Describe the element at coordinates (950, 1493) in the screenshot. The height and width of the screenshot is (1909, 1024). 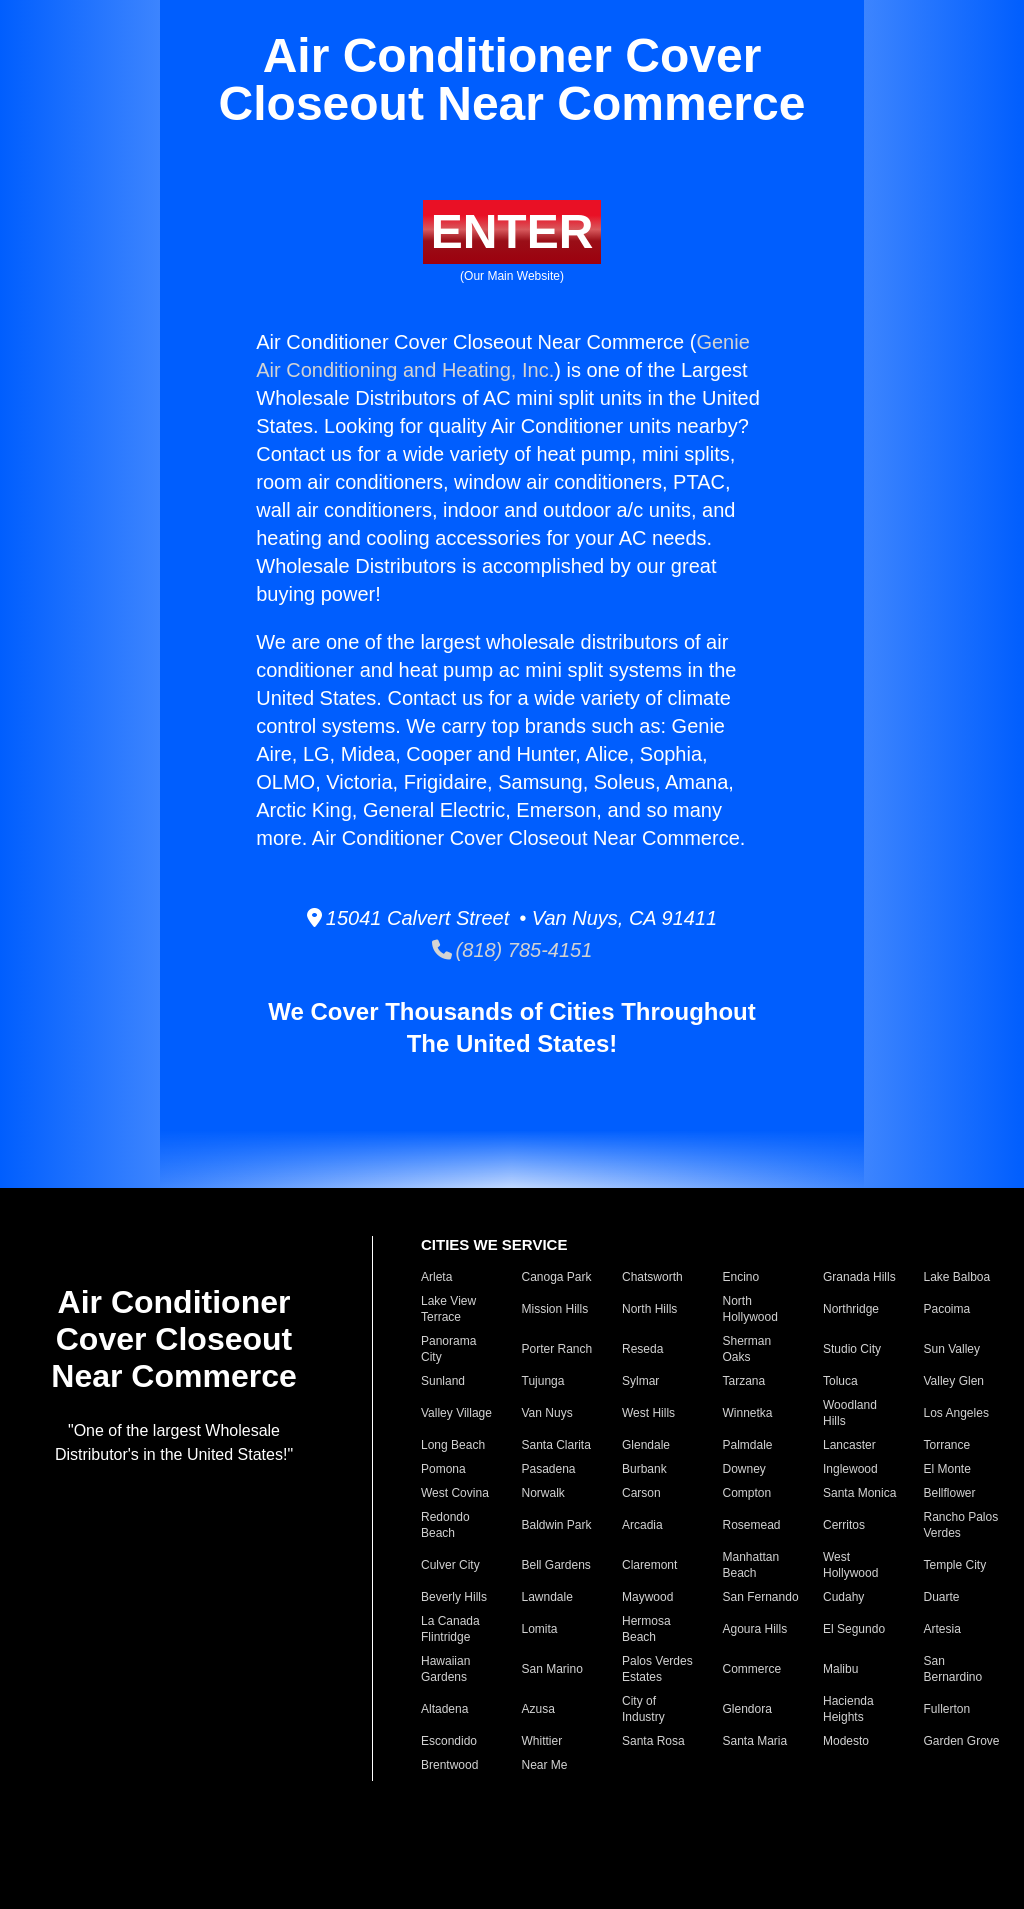
I see `Bellflower` at that location.